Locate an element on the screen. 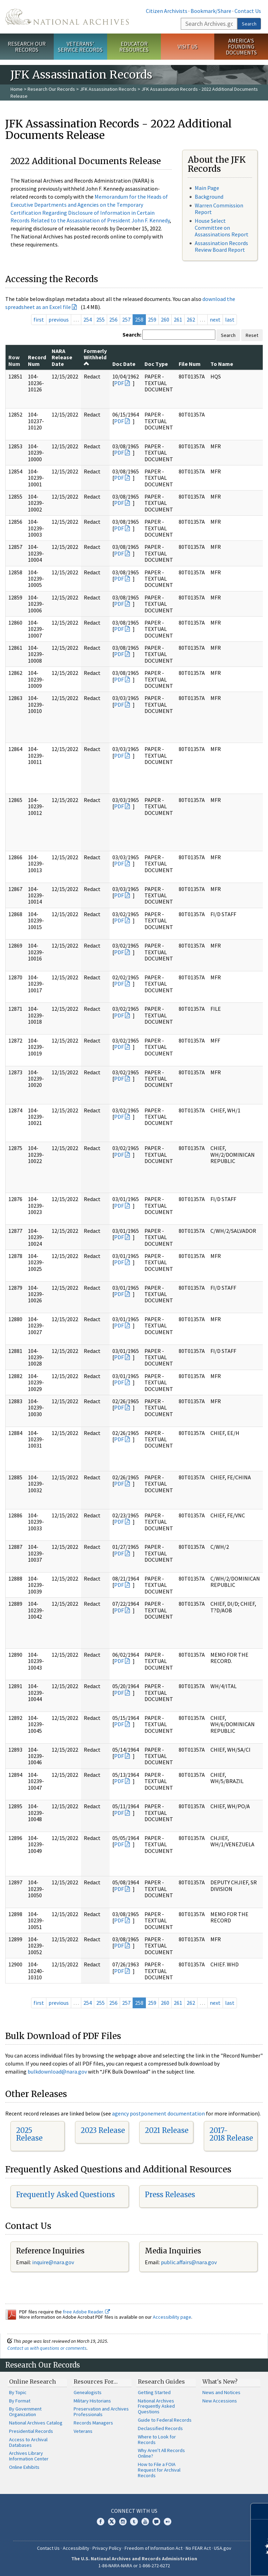 This screenshot has height=2576, width=268. Home is located at coordinates (16, 89).